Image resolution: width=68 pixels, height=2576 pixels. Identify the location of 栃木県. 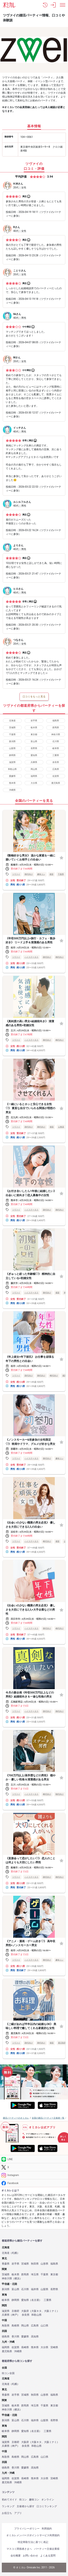
(34, 727).